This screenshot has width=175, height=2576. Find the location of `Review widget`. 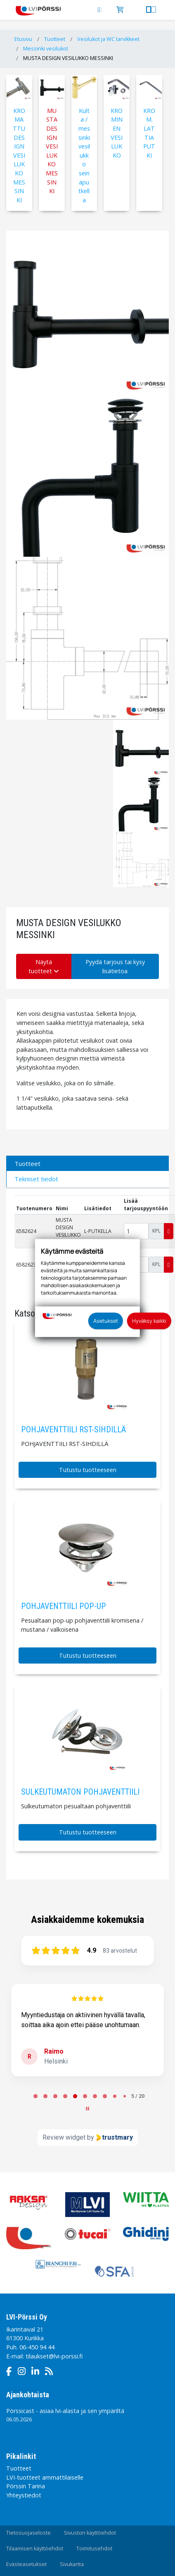

Review widget is located at coordinates (64, 2137).